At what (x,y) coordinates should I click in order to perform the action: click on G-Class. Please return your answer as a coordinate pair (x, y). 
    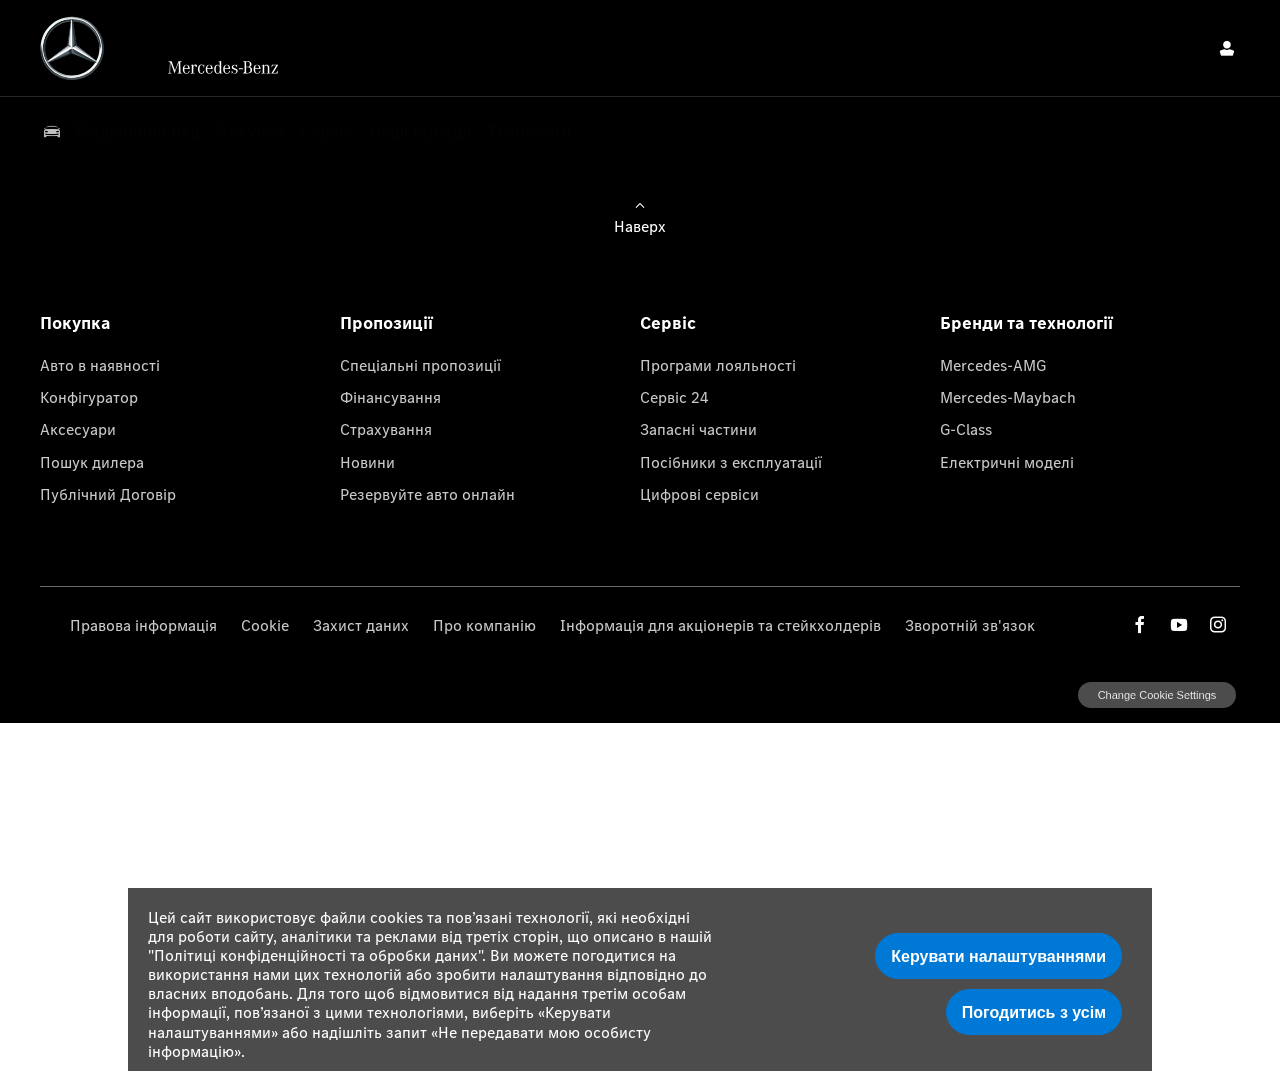
    Looking at the image, I should click on (966, 429).